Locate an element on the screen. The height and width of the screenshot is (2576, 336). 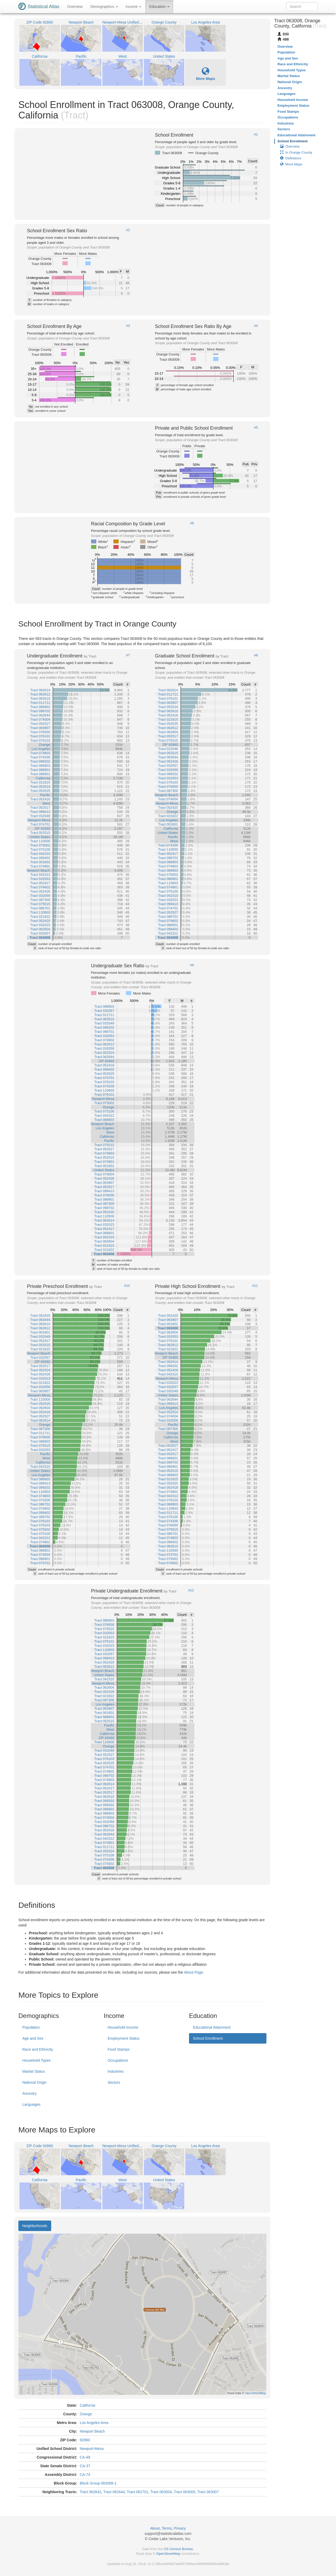
#9 is located at coordinates (192, 965).